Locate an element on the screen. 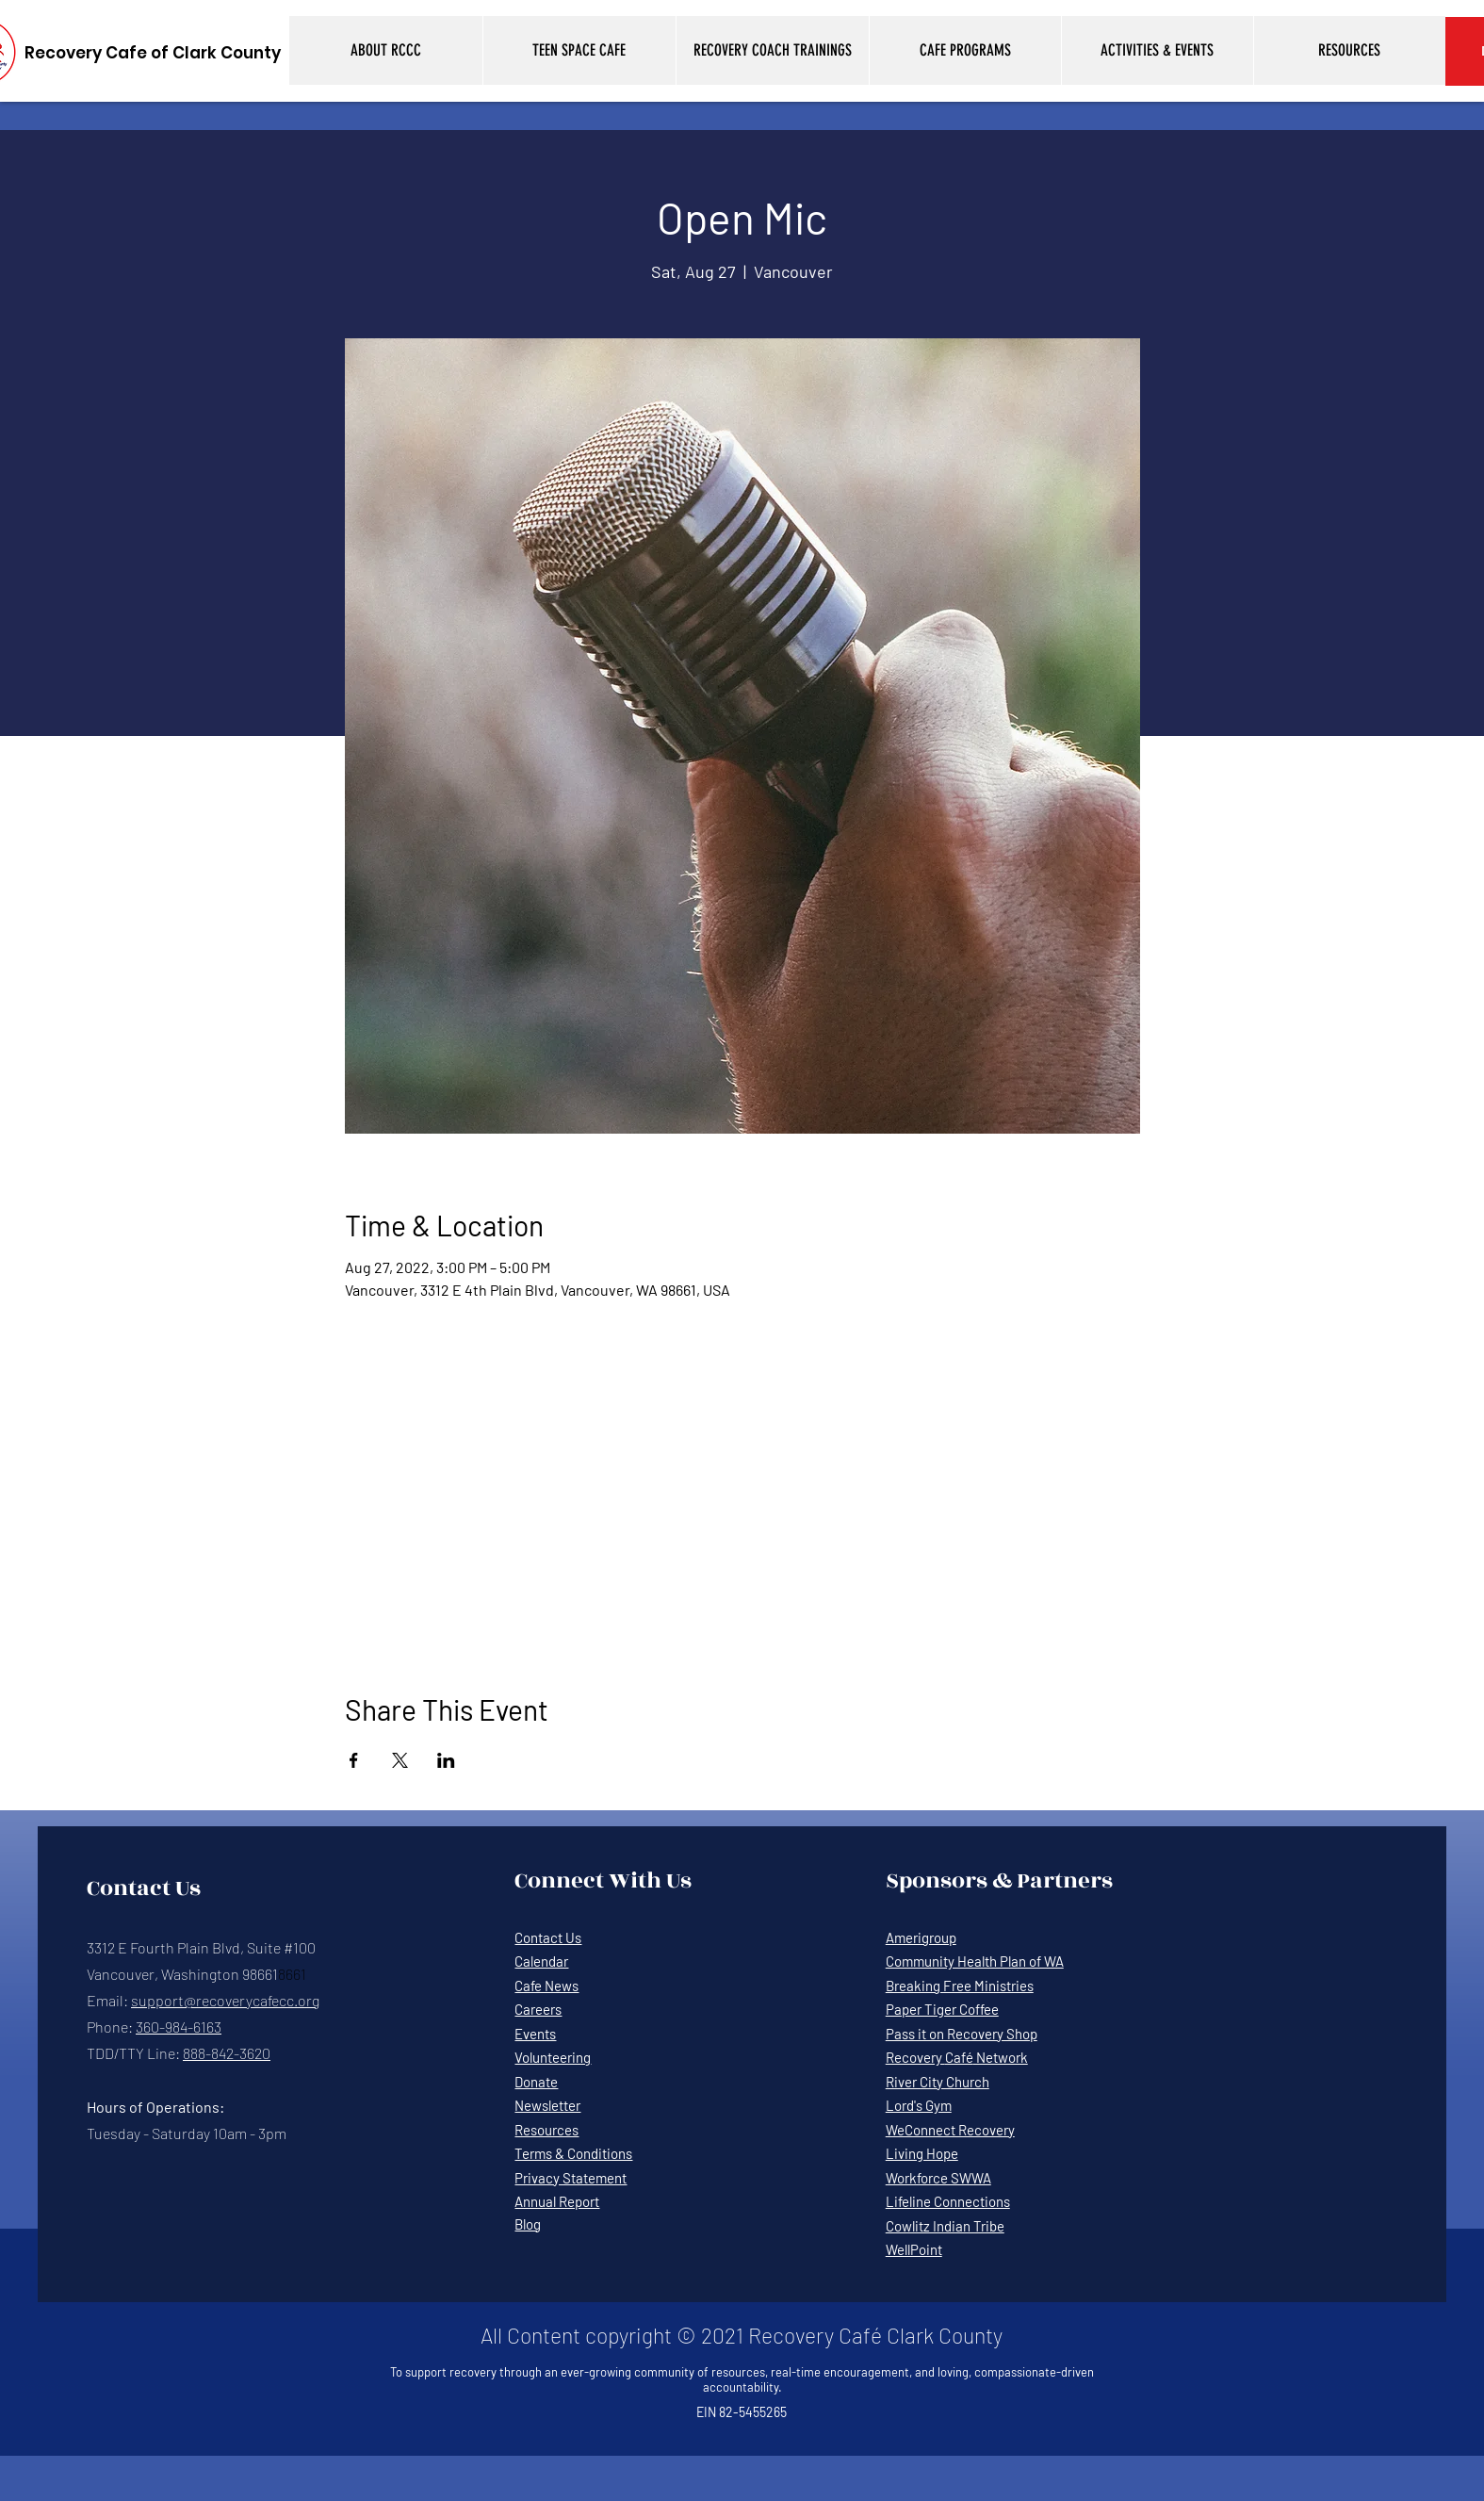 The width and height of the screenshot is (1484, 2501). 888-842-3620 is located at coordinates (226, 2053).